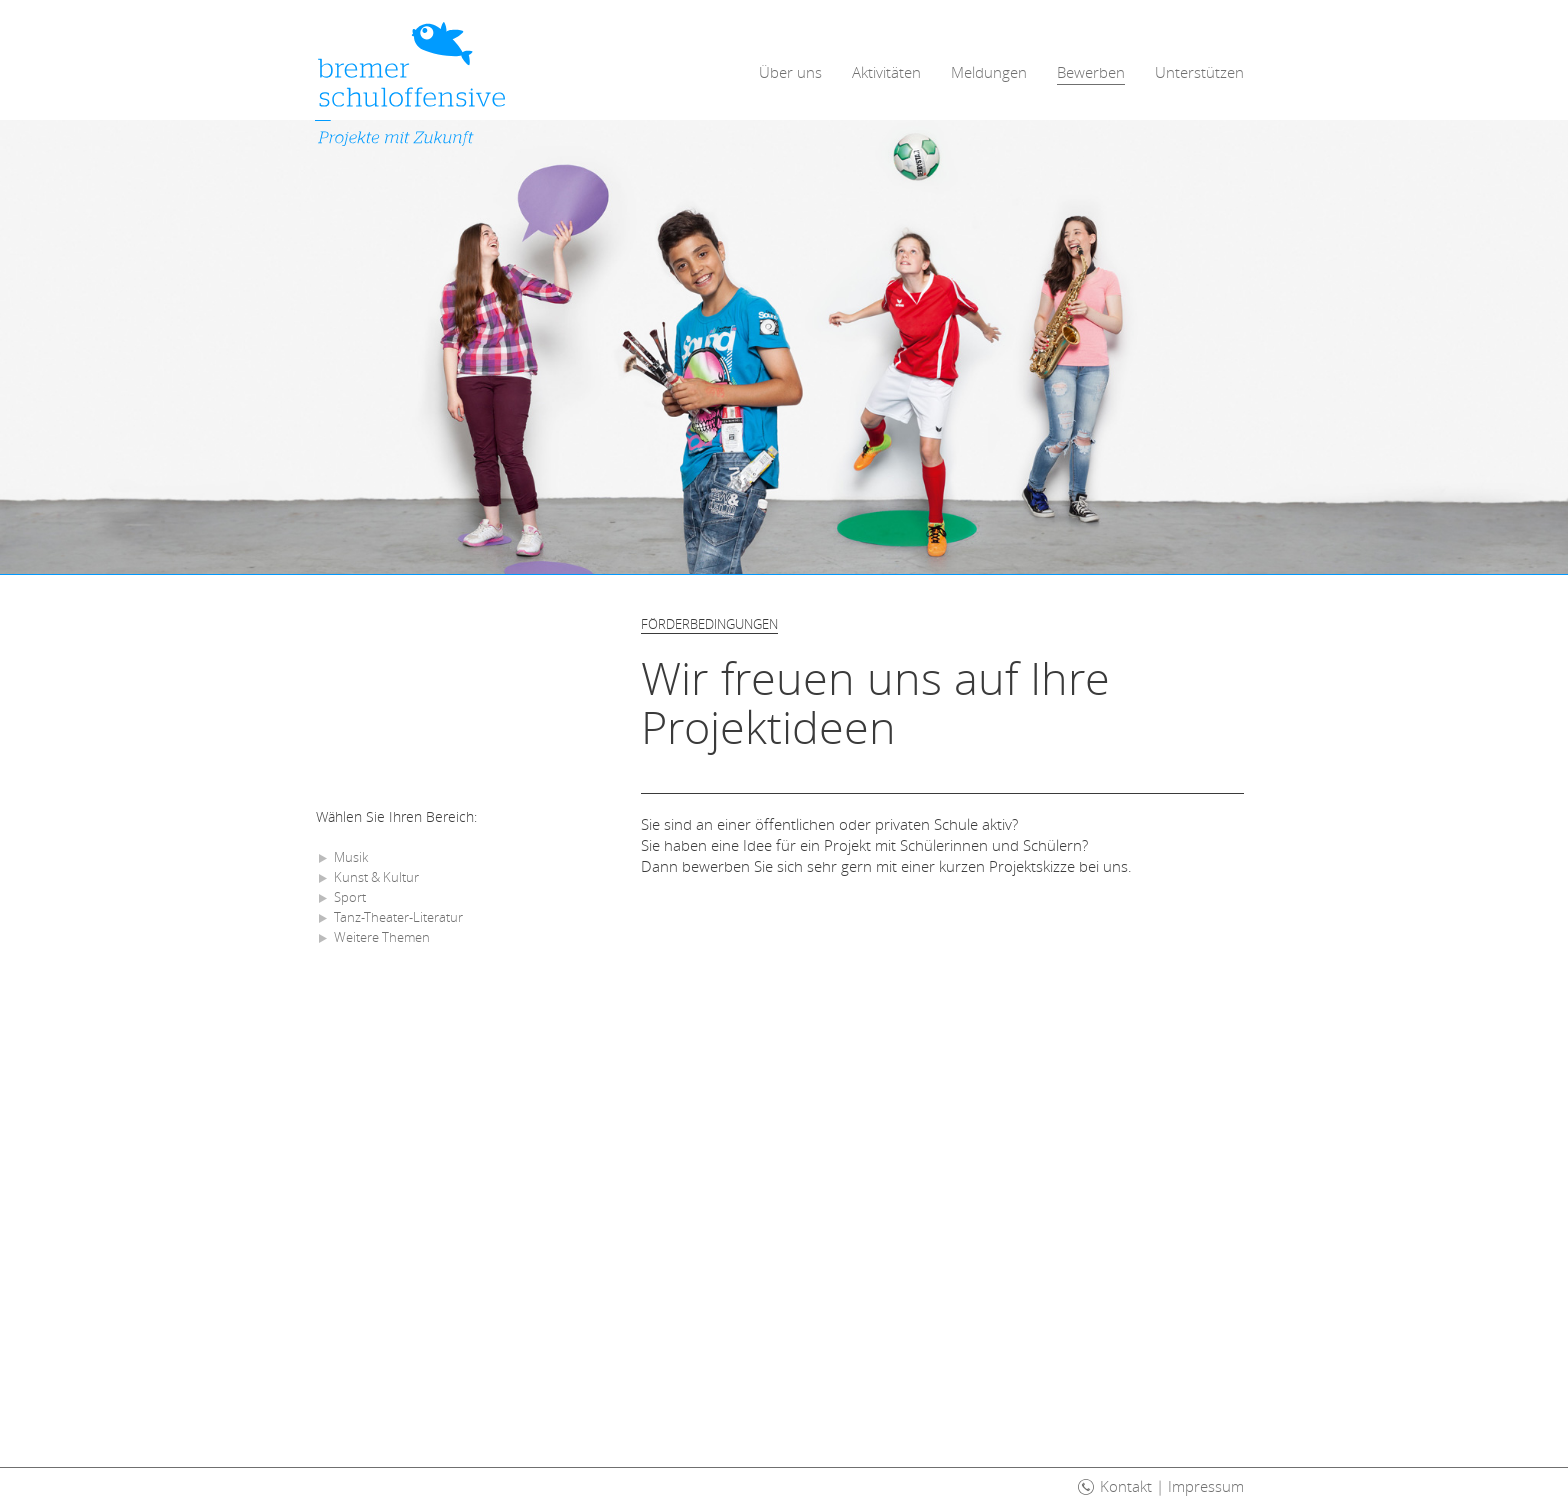 This screenshot has height=1507, width=1568. What do you see at coordinates (886, 72) in the screenshot?
I see `Aktivitäten` at bounding box center [886, 72].